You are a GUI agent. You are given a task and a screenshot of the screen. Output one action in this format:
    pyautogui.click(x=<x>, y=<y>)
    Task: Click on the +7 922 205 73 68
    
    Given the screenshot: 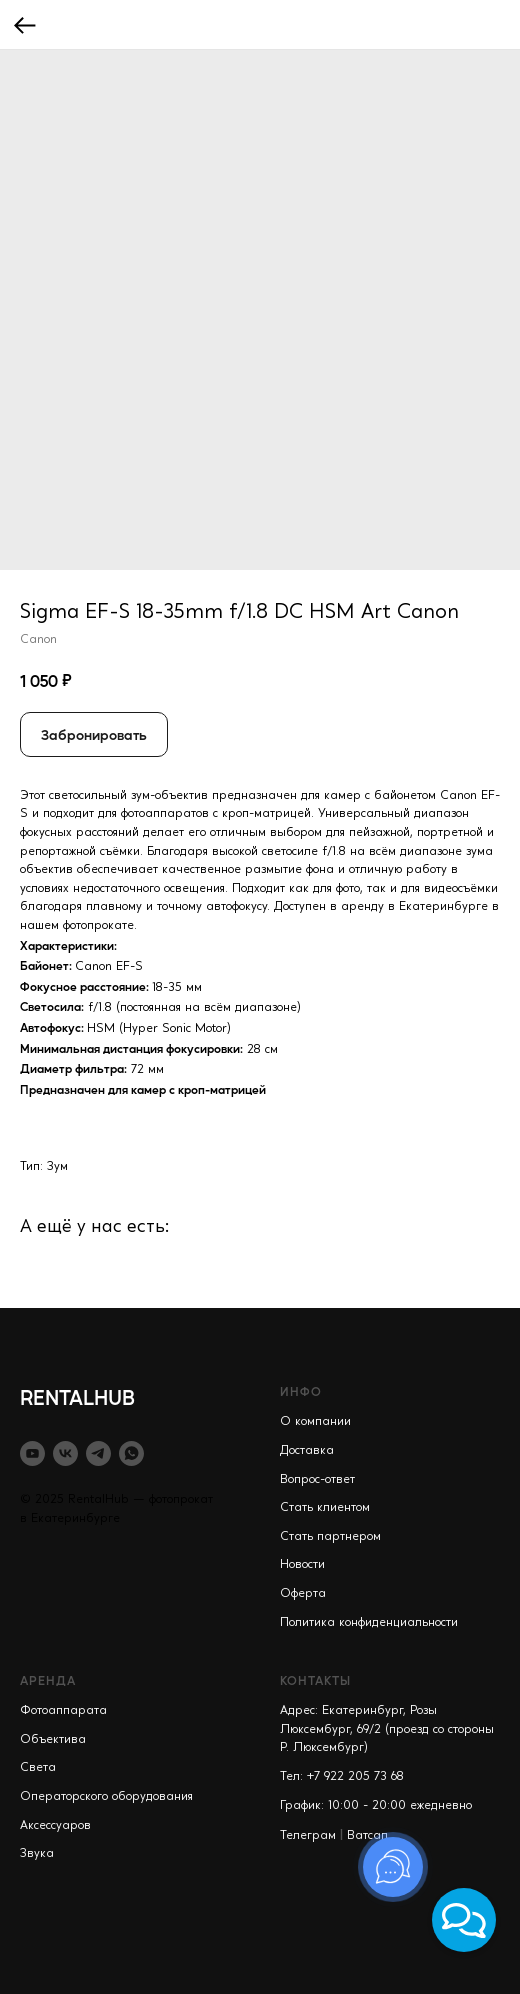 What is the action you would take?
    pyautogui.click(x=355, y=1777)
    